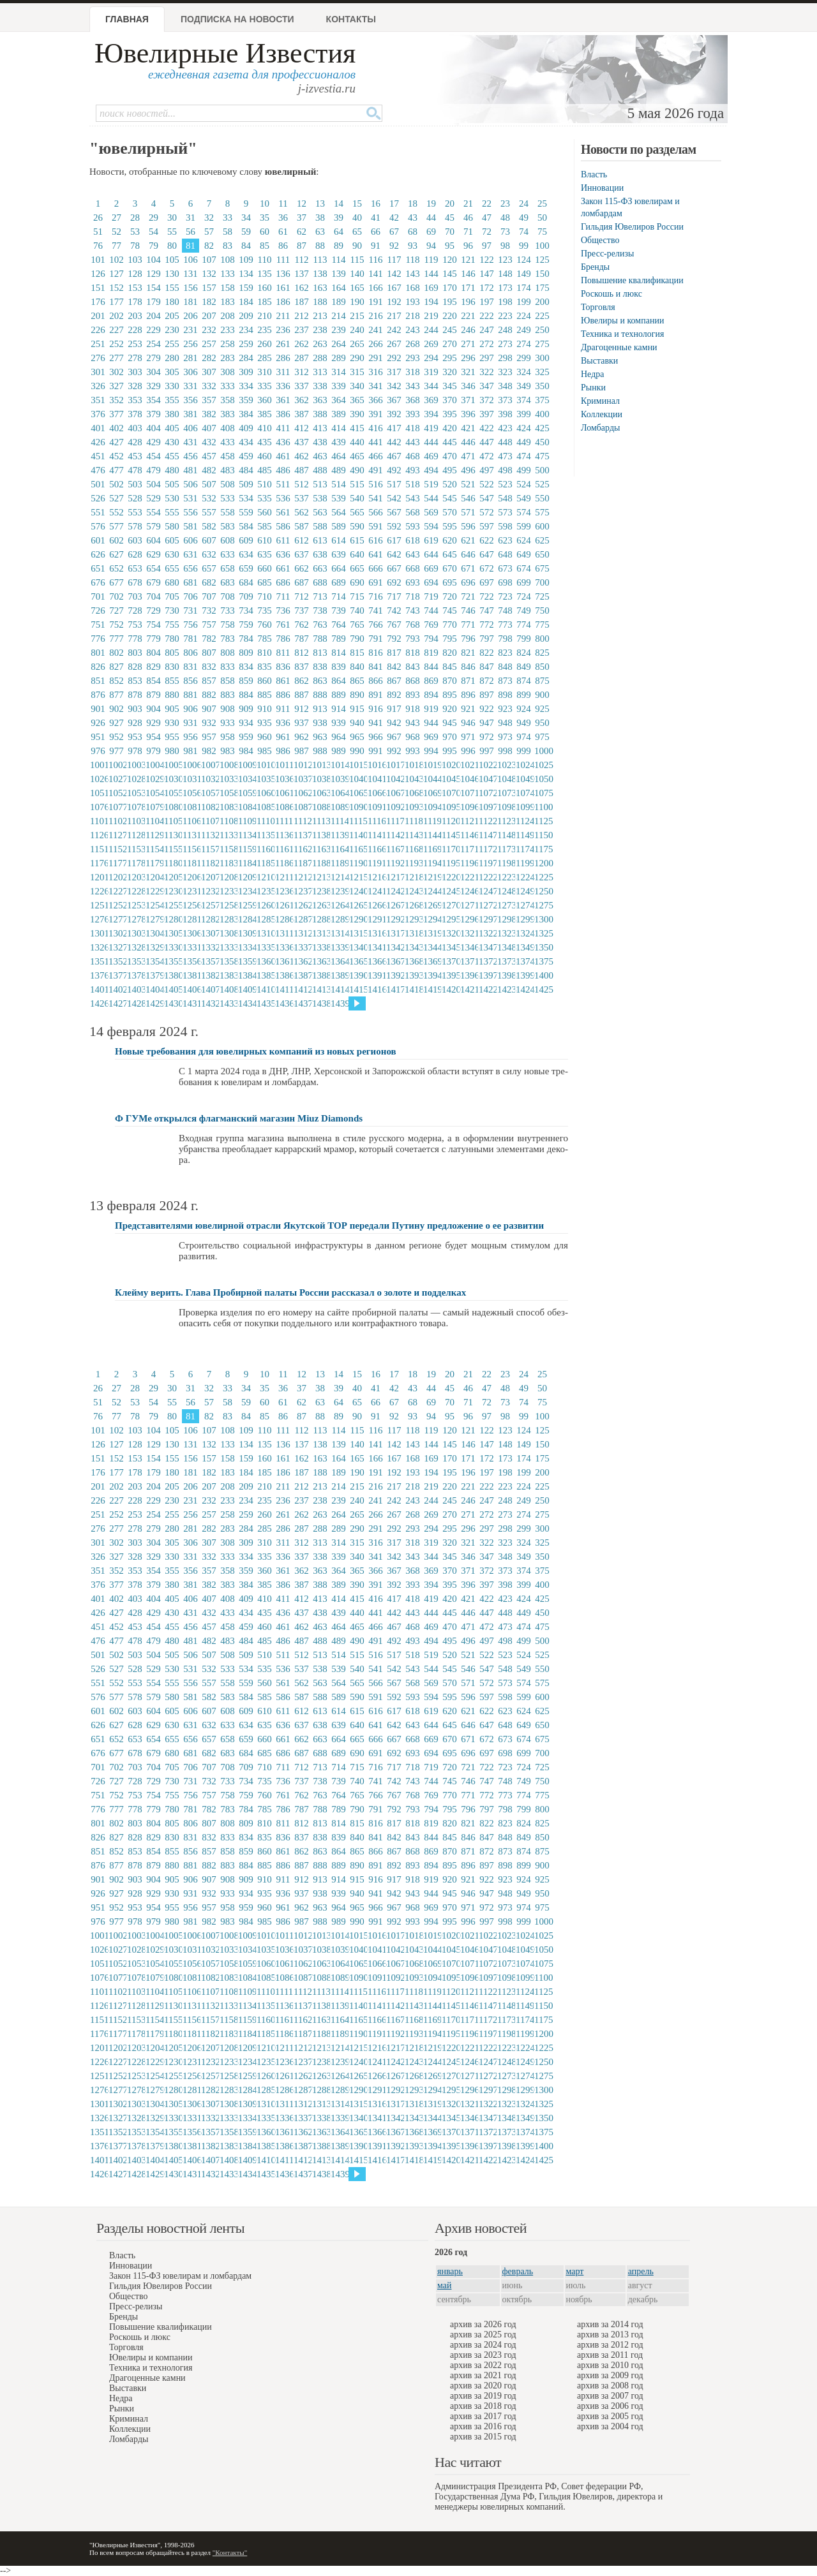  I want to click on архив за 2020 год, so click(483, 2385).